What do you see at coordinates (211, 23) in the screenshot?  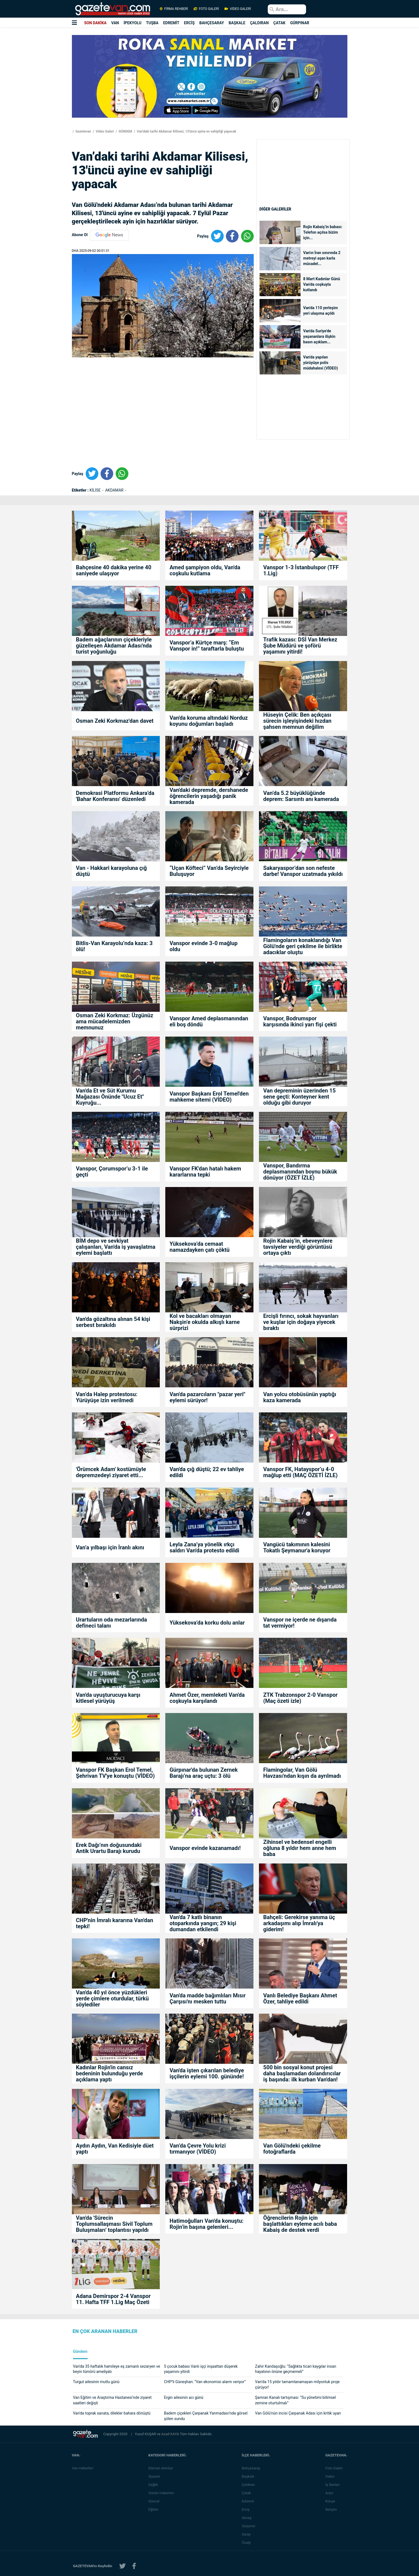 I see `BAHÇESARAY` at bounding box center [211, 23].